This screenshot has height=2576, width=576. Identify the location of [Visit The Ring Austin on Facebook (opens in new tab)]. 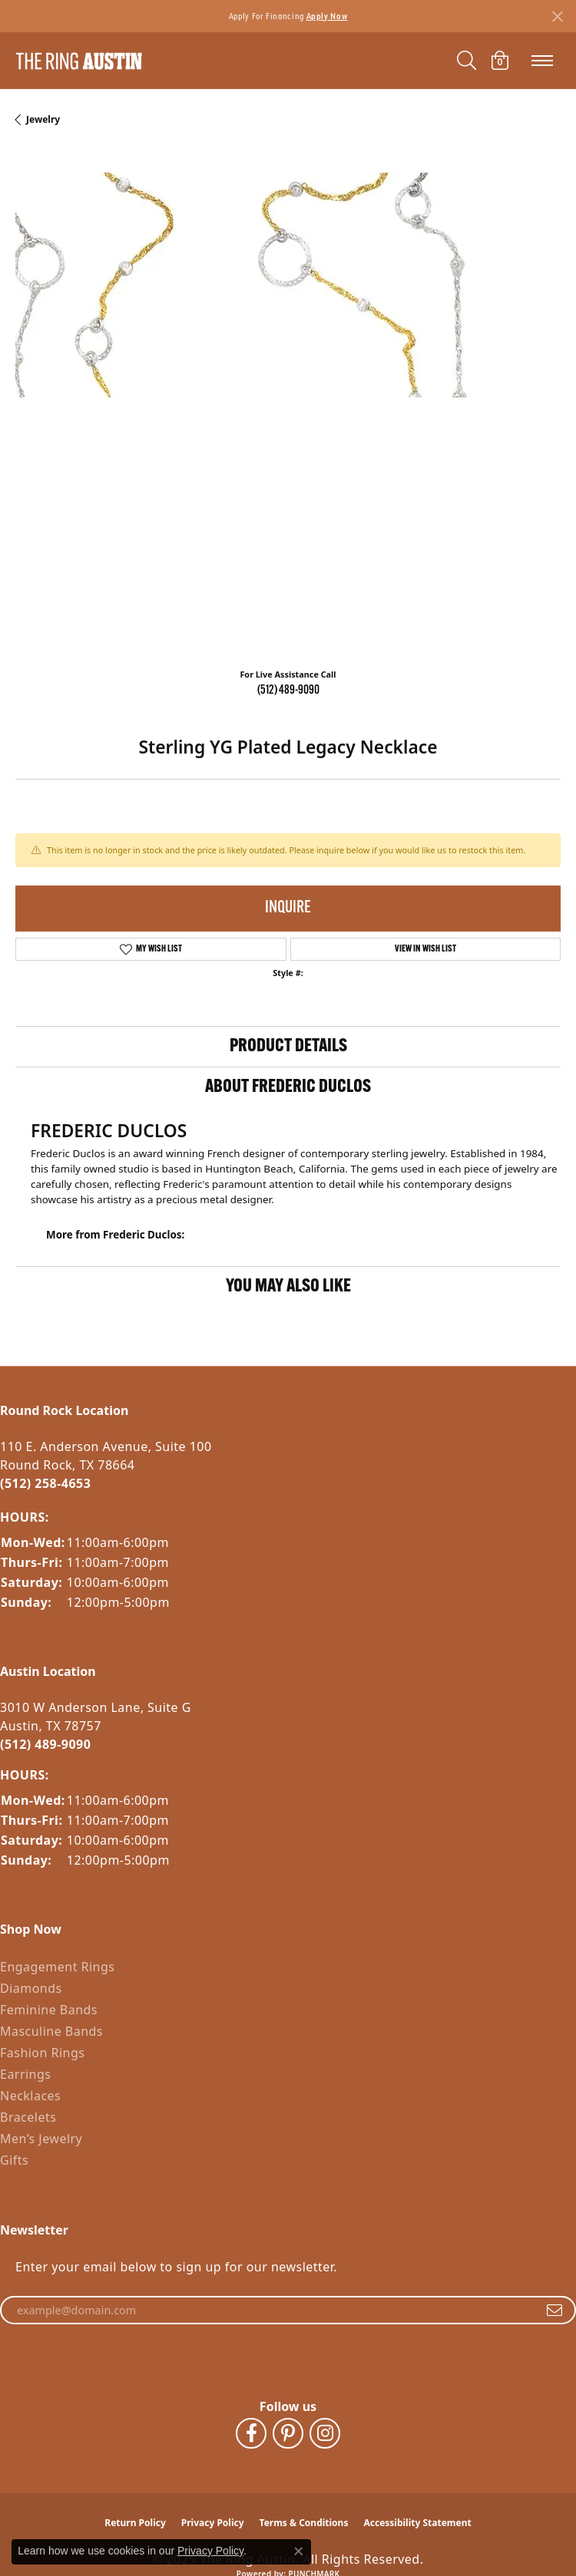
(251, 2433).